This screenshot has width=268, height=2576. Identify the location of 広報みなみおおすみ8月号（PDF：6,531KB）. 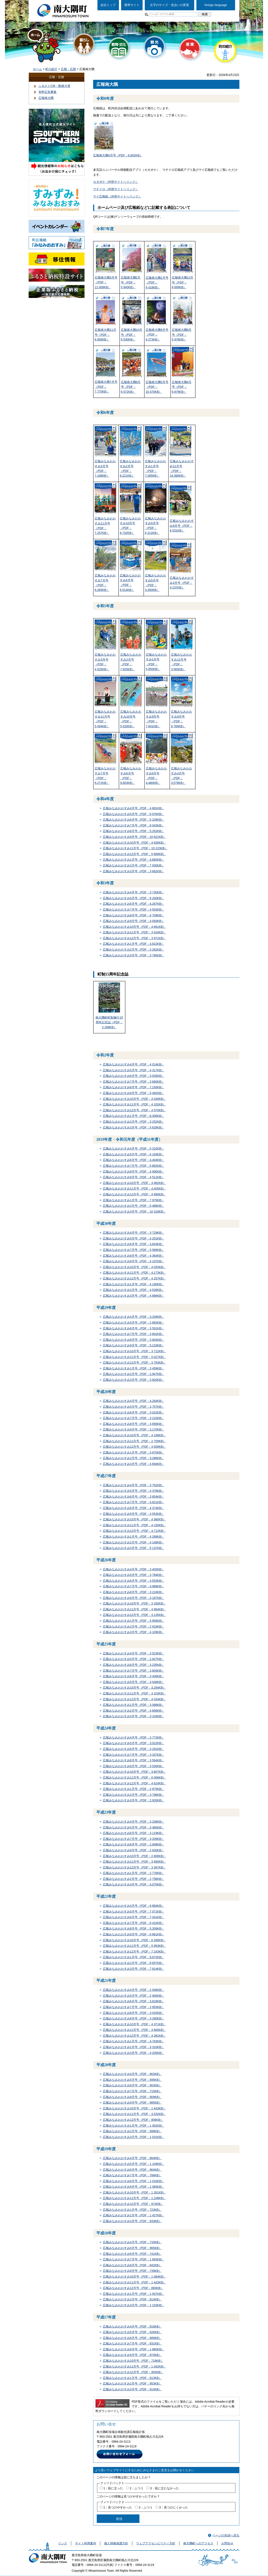
(182, 525).